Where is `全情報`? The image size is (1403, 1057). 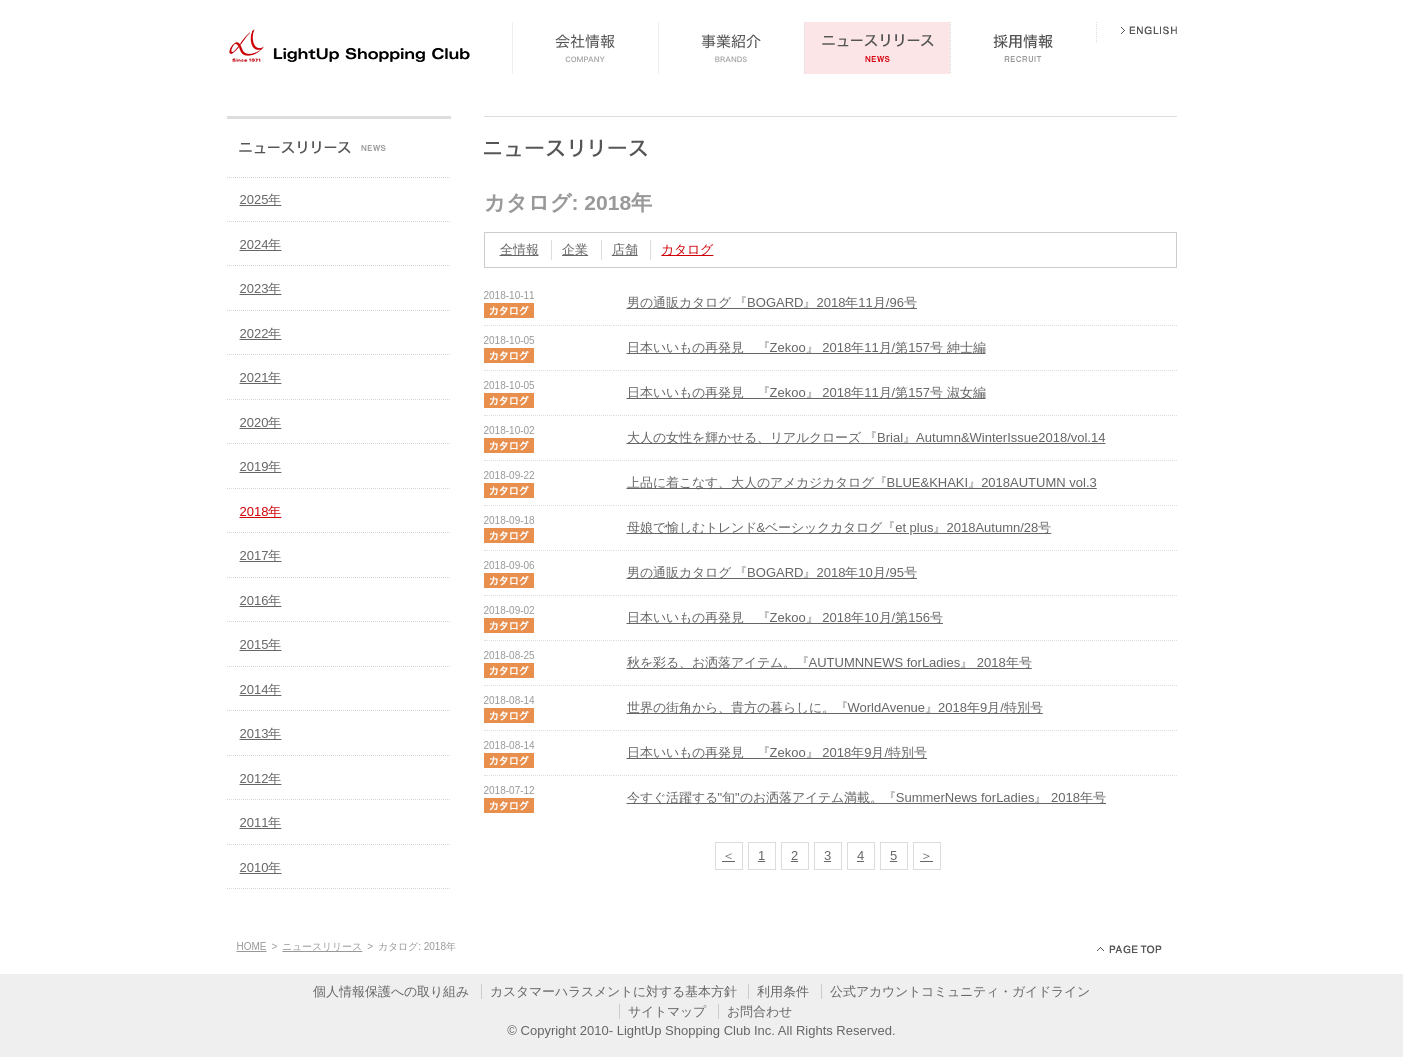 全情報 is located at coordinates (519, 249).